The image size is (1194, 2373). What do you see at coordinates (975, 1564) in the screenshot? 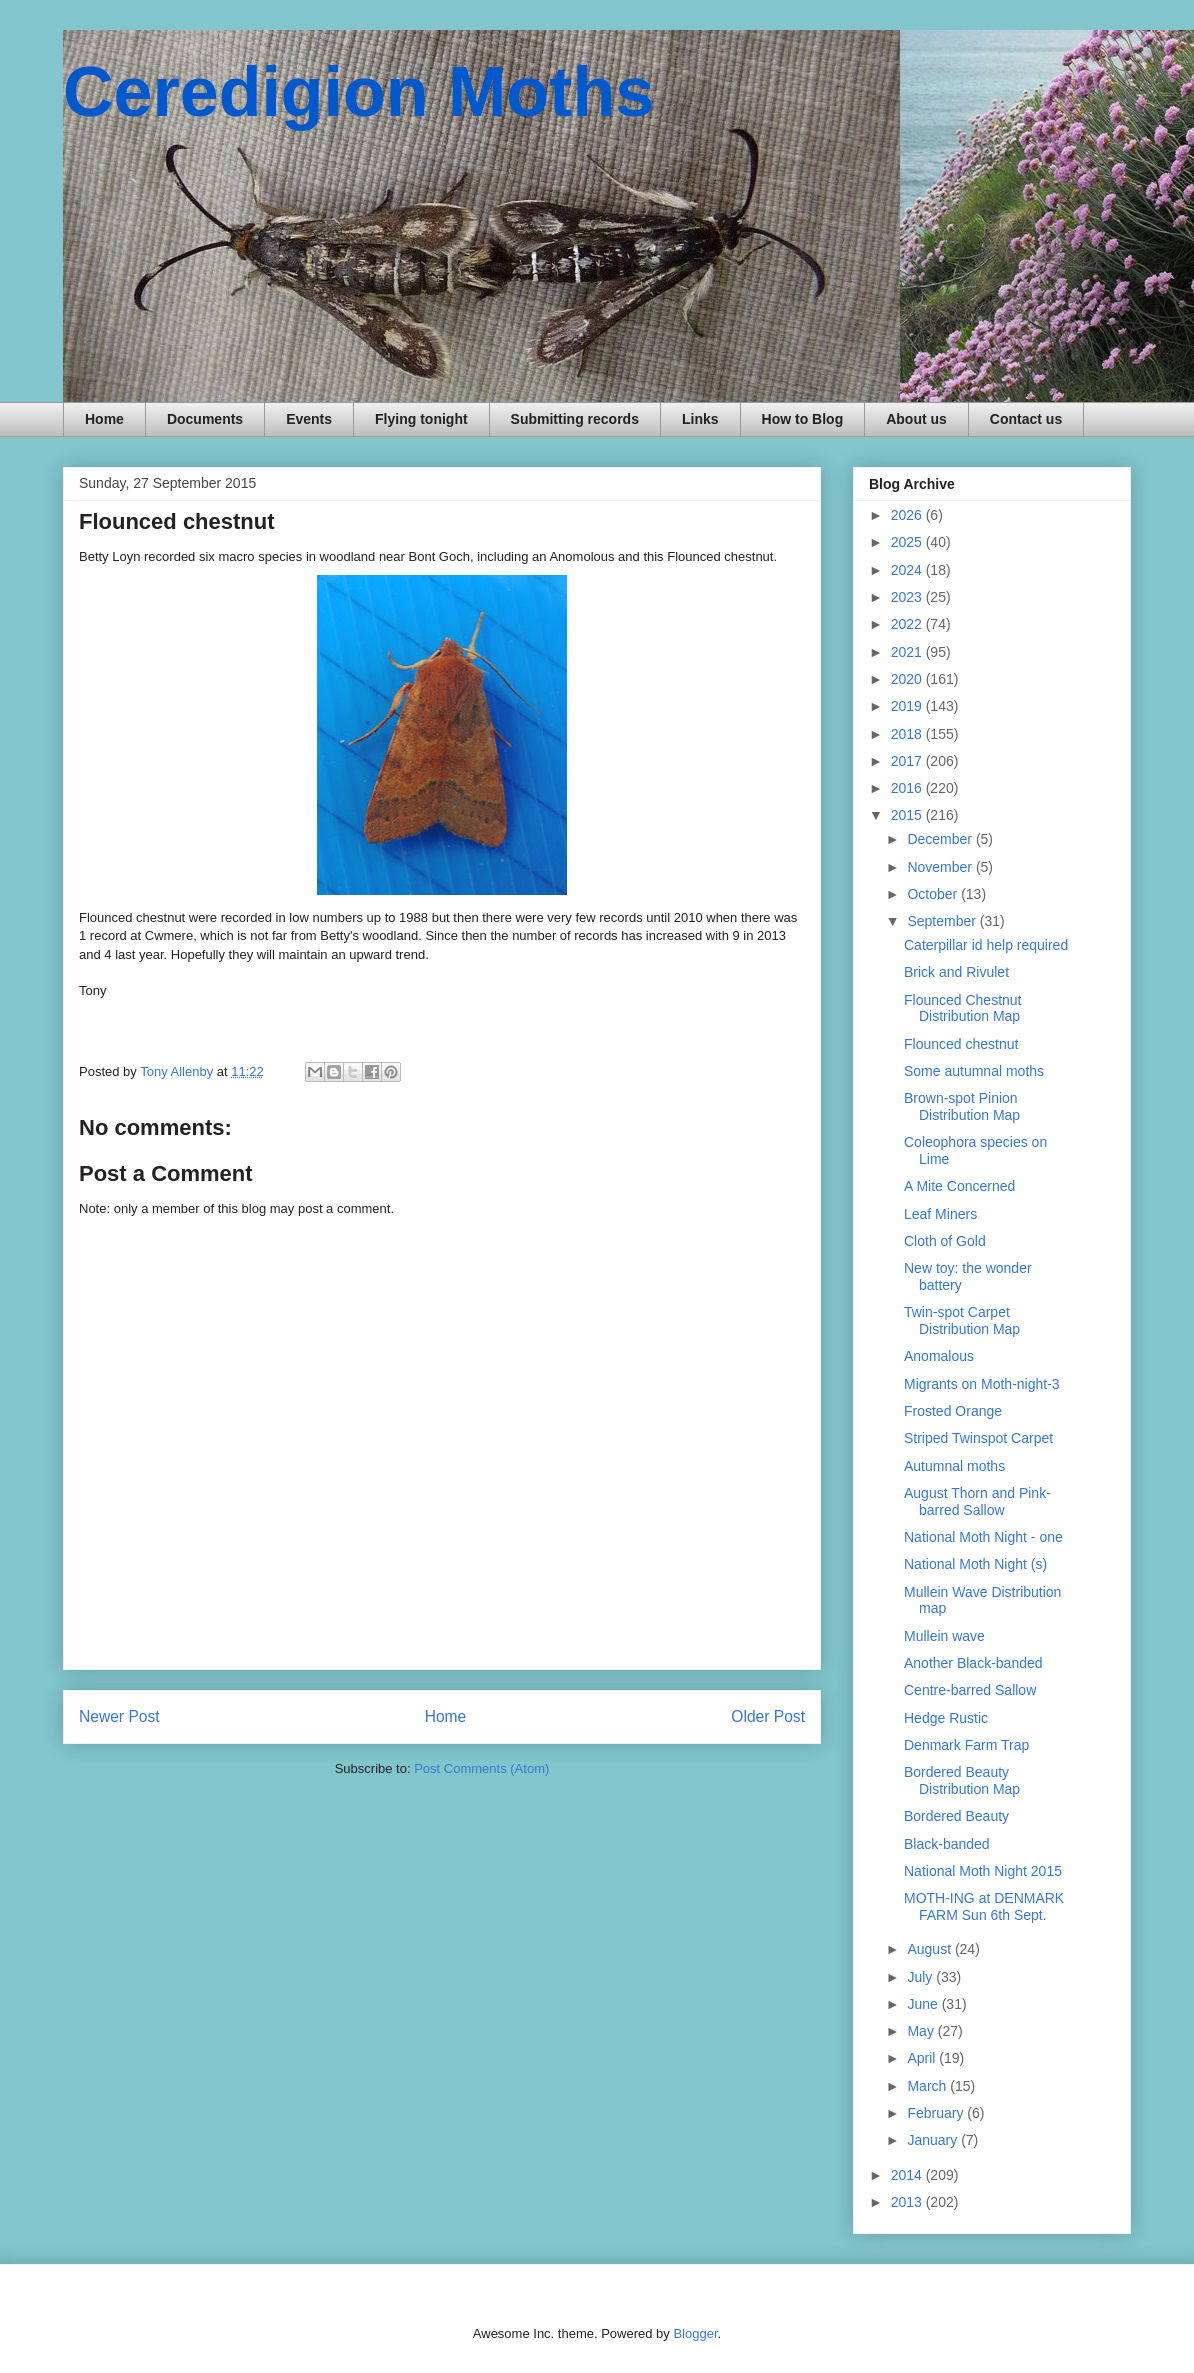
I see `National Moth Night (s)` at bounding box center [975, 1564].